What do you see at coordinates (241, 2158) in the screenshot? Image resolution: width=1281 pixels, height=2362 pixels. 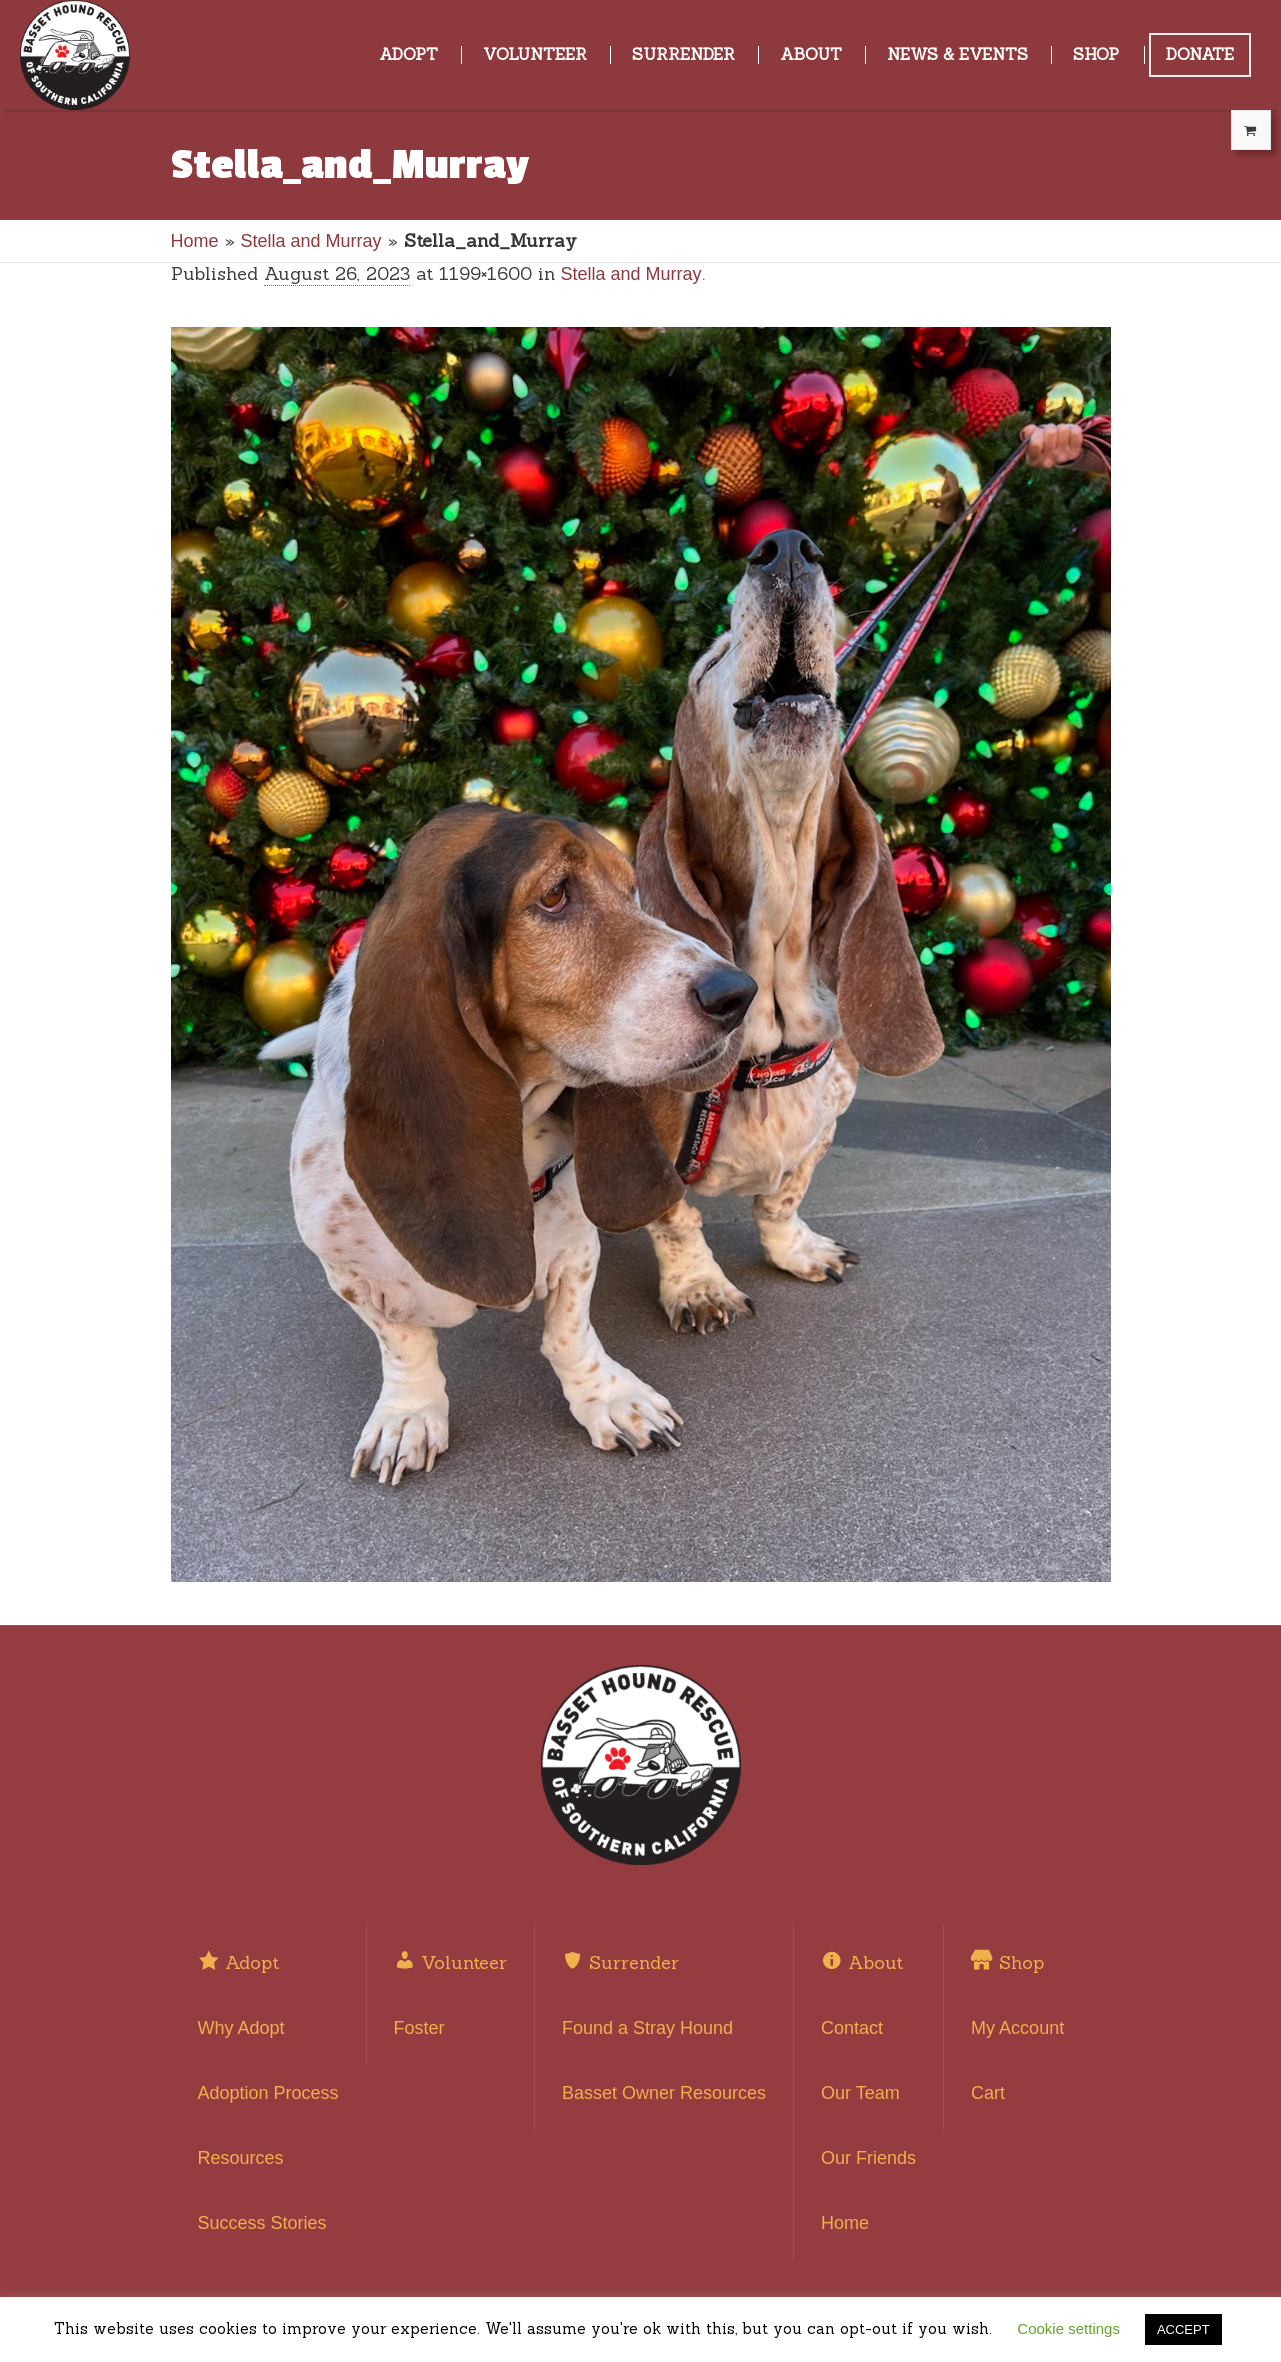 I see `Resources` at bounding box center [241, 2158].